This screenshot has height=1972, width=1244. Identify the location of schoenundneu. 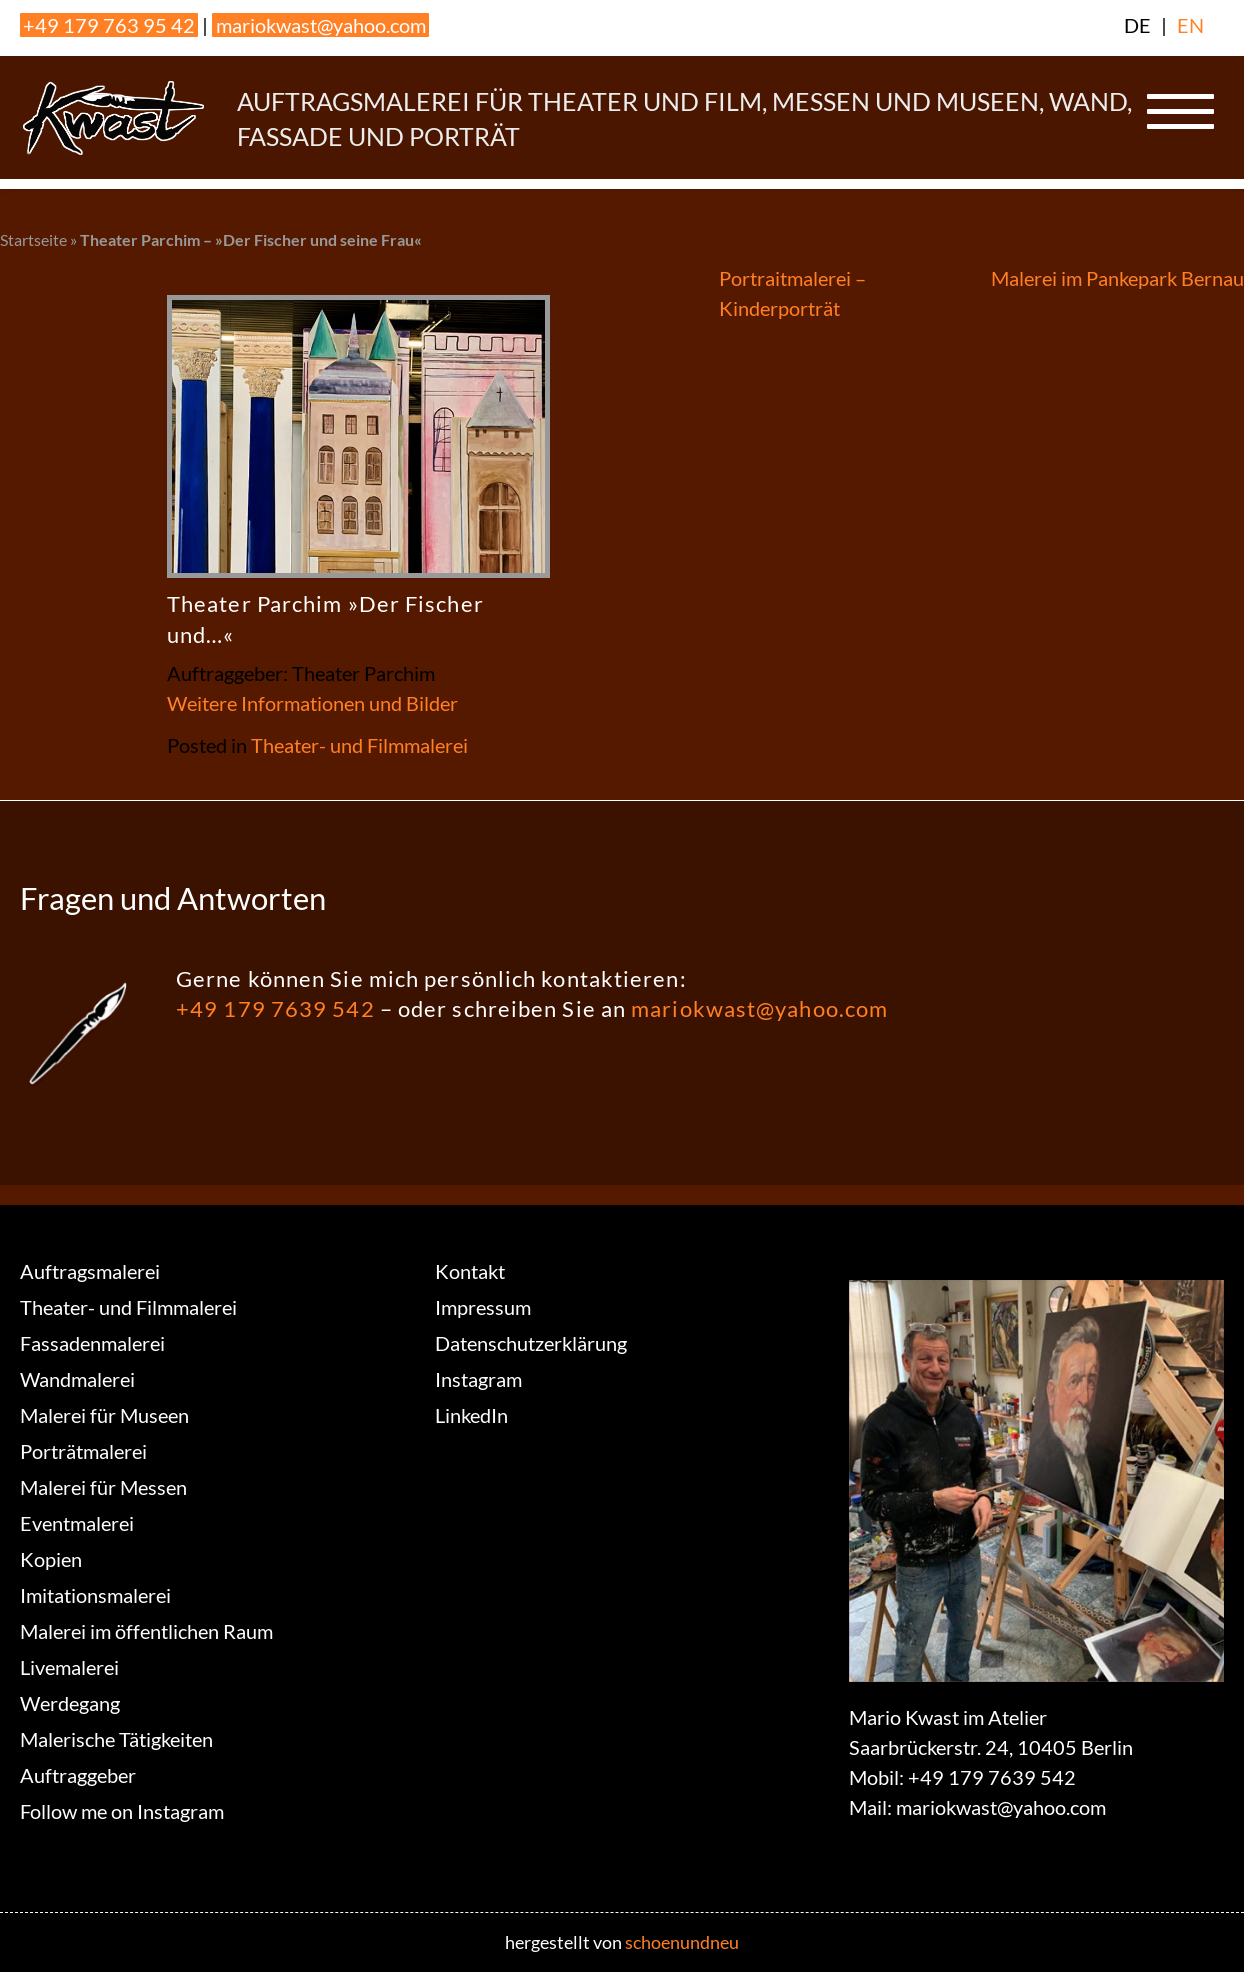
(682, 1942).